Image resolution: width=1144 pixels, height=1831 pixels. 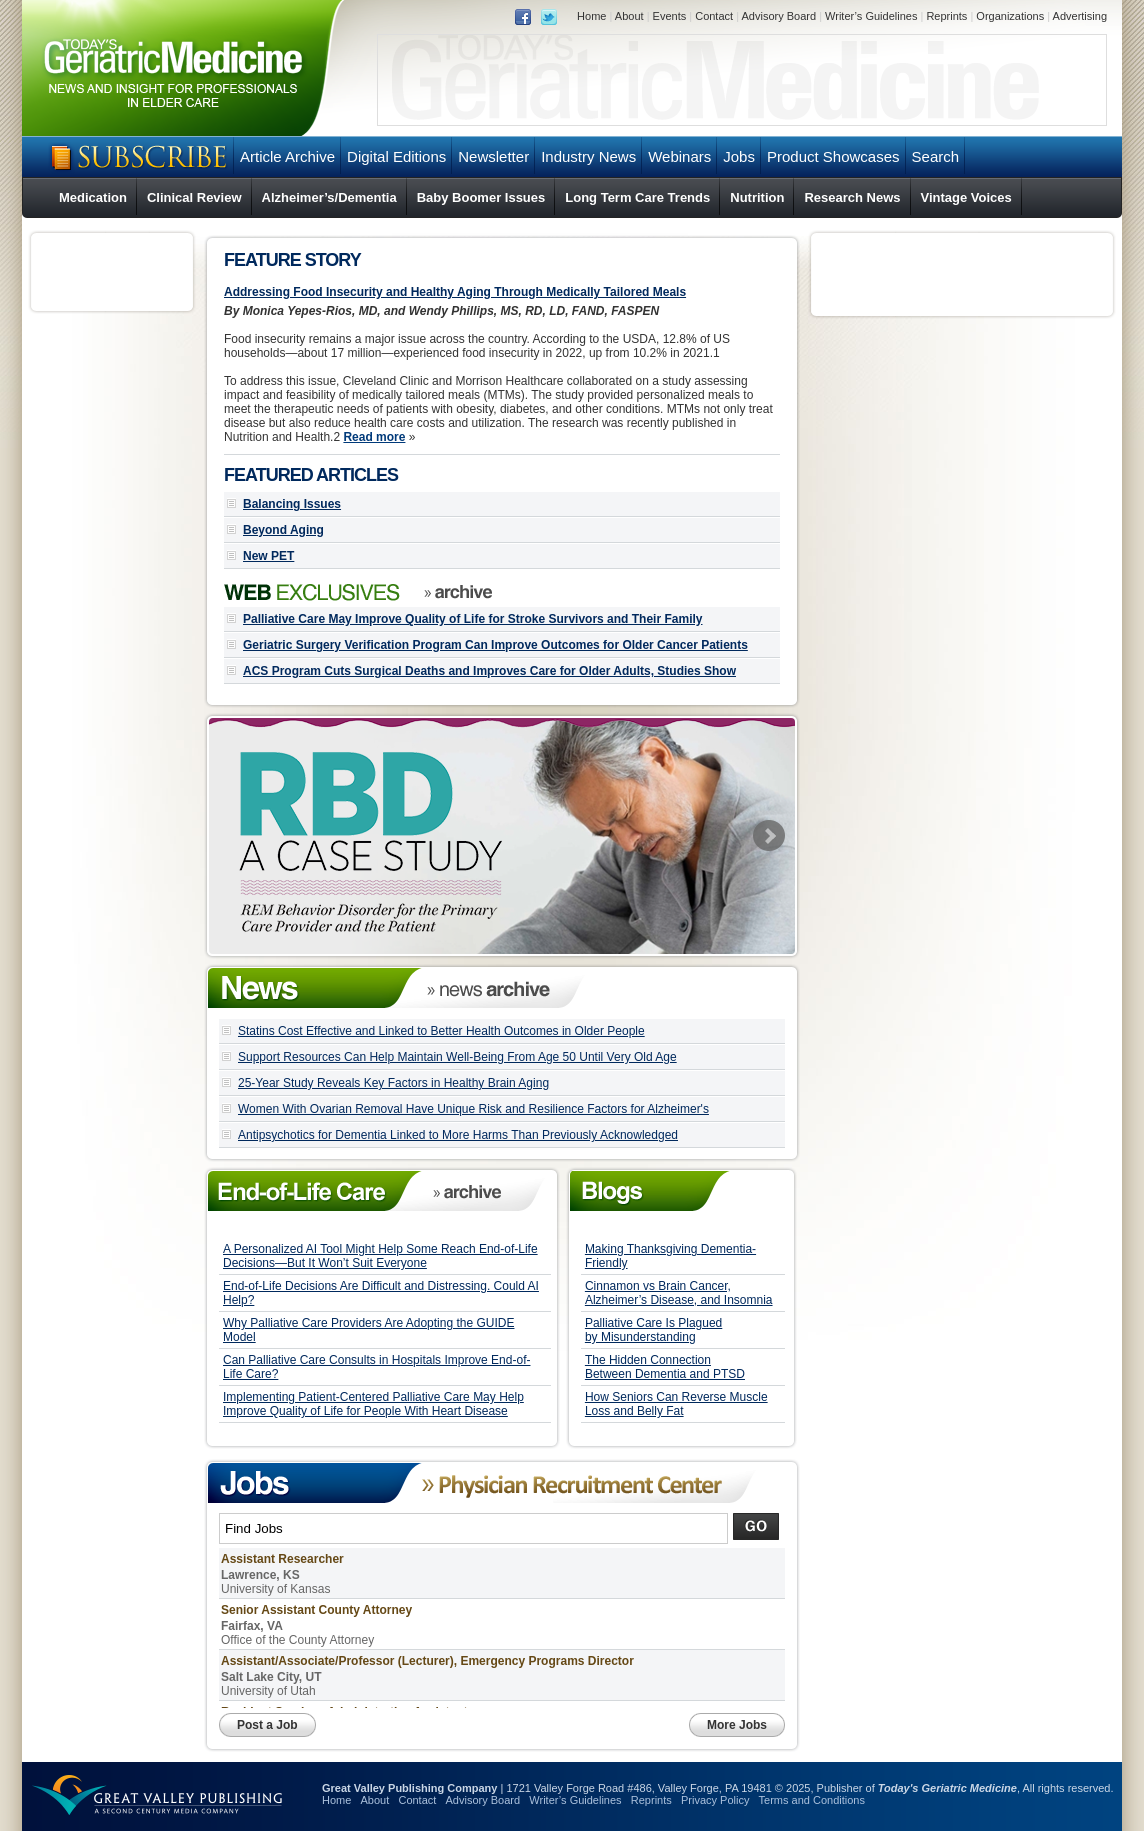 What do you see at coordinates (591, 16) in the screenshot?
I see `Home` at bounding box center [591, 16].